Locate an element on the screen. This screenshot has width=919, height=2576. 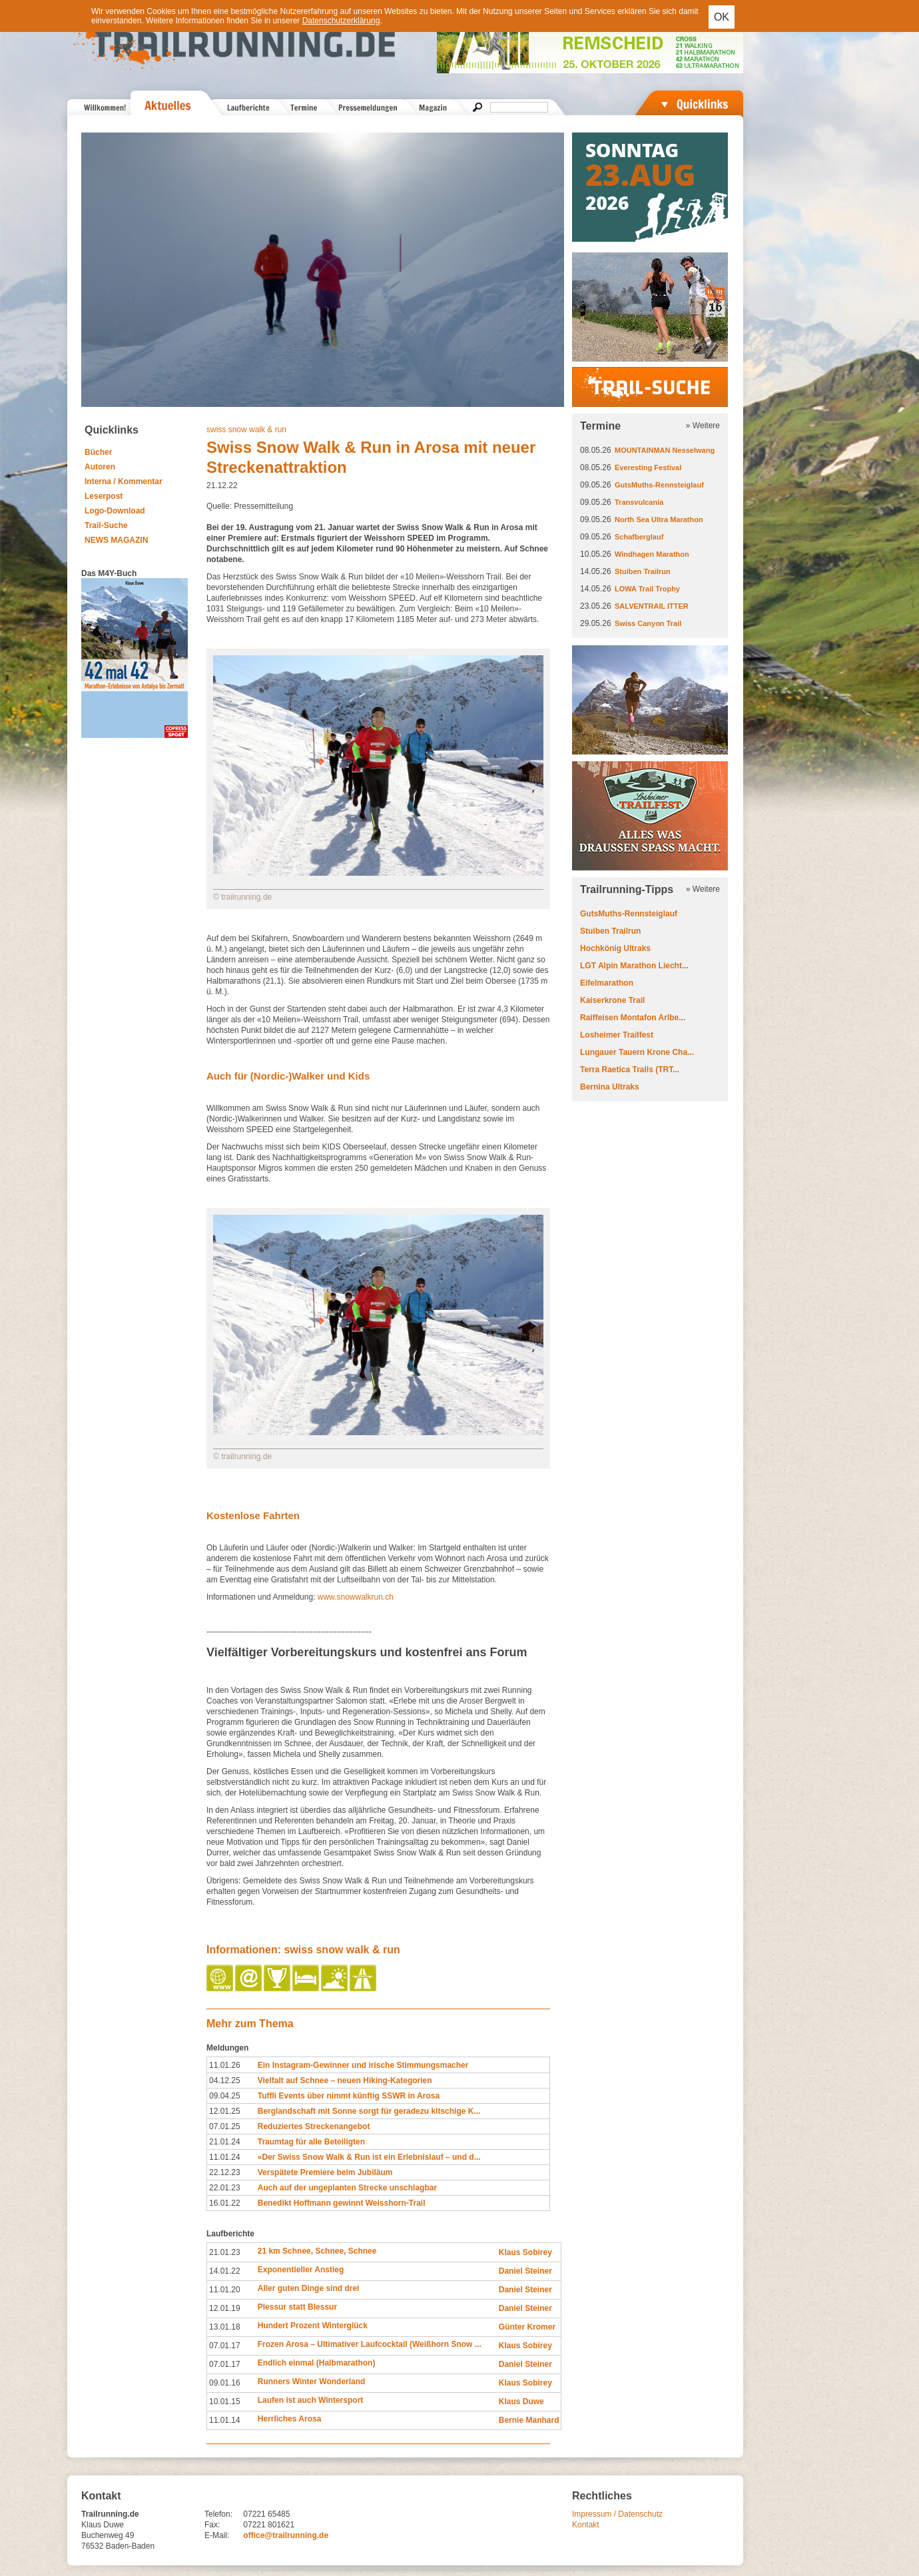
Bücher is located at coordinates (98, 452).